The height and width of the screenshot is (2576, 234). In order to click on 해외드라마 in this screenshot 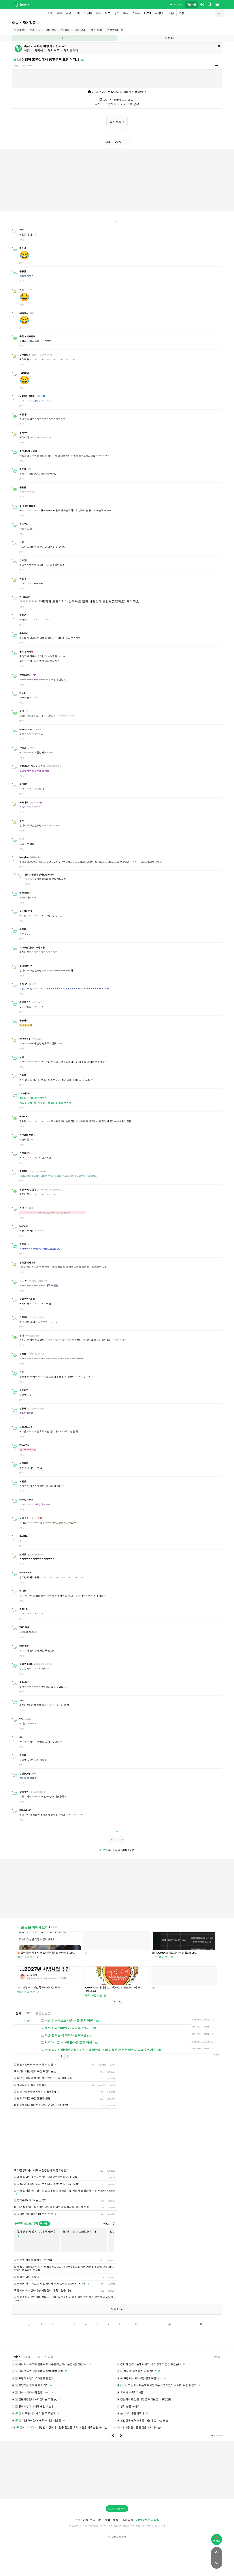, I will do `click(71, 50)`.